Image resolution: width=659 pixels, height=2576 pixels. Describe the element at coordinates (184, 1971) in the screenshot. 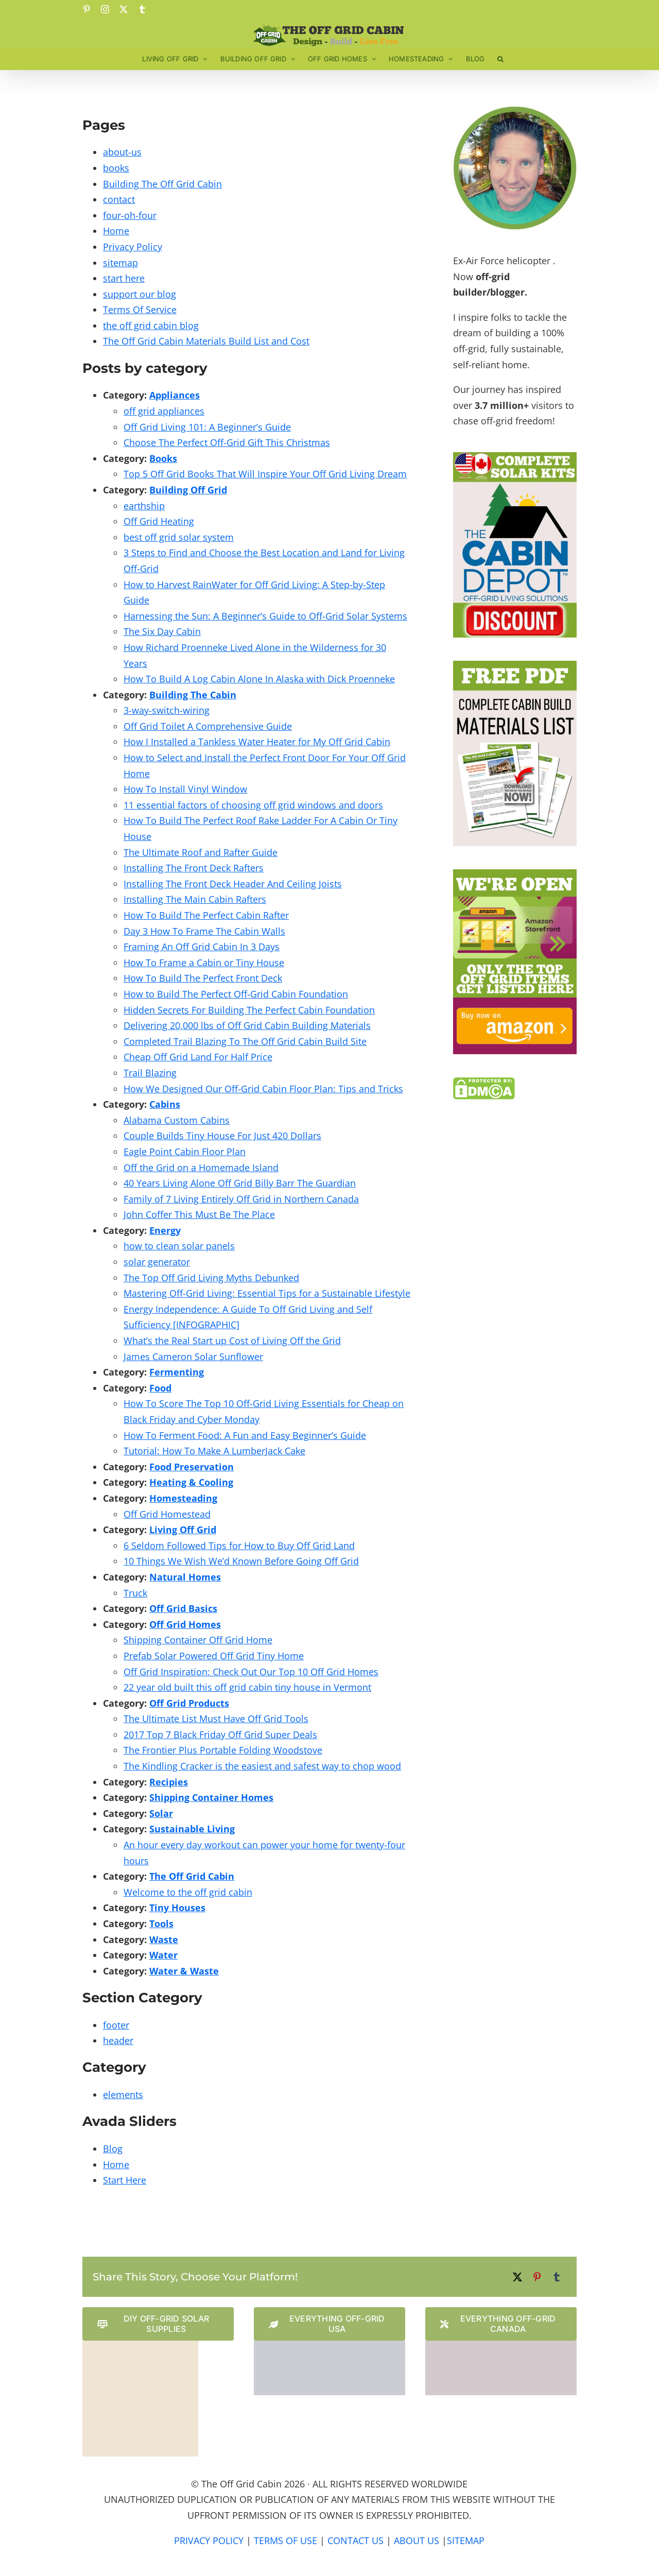

I see `Water & Waste` at that location.